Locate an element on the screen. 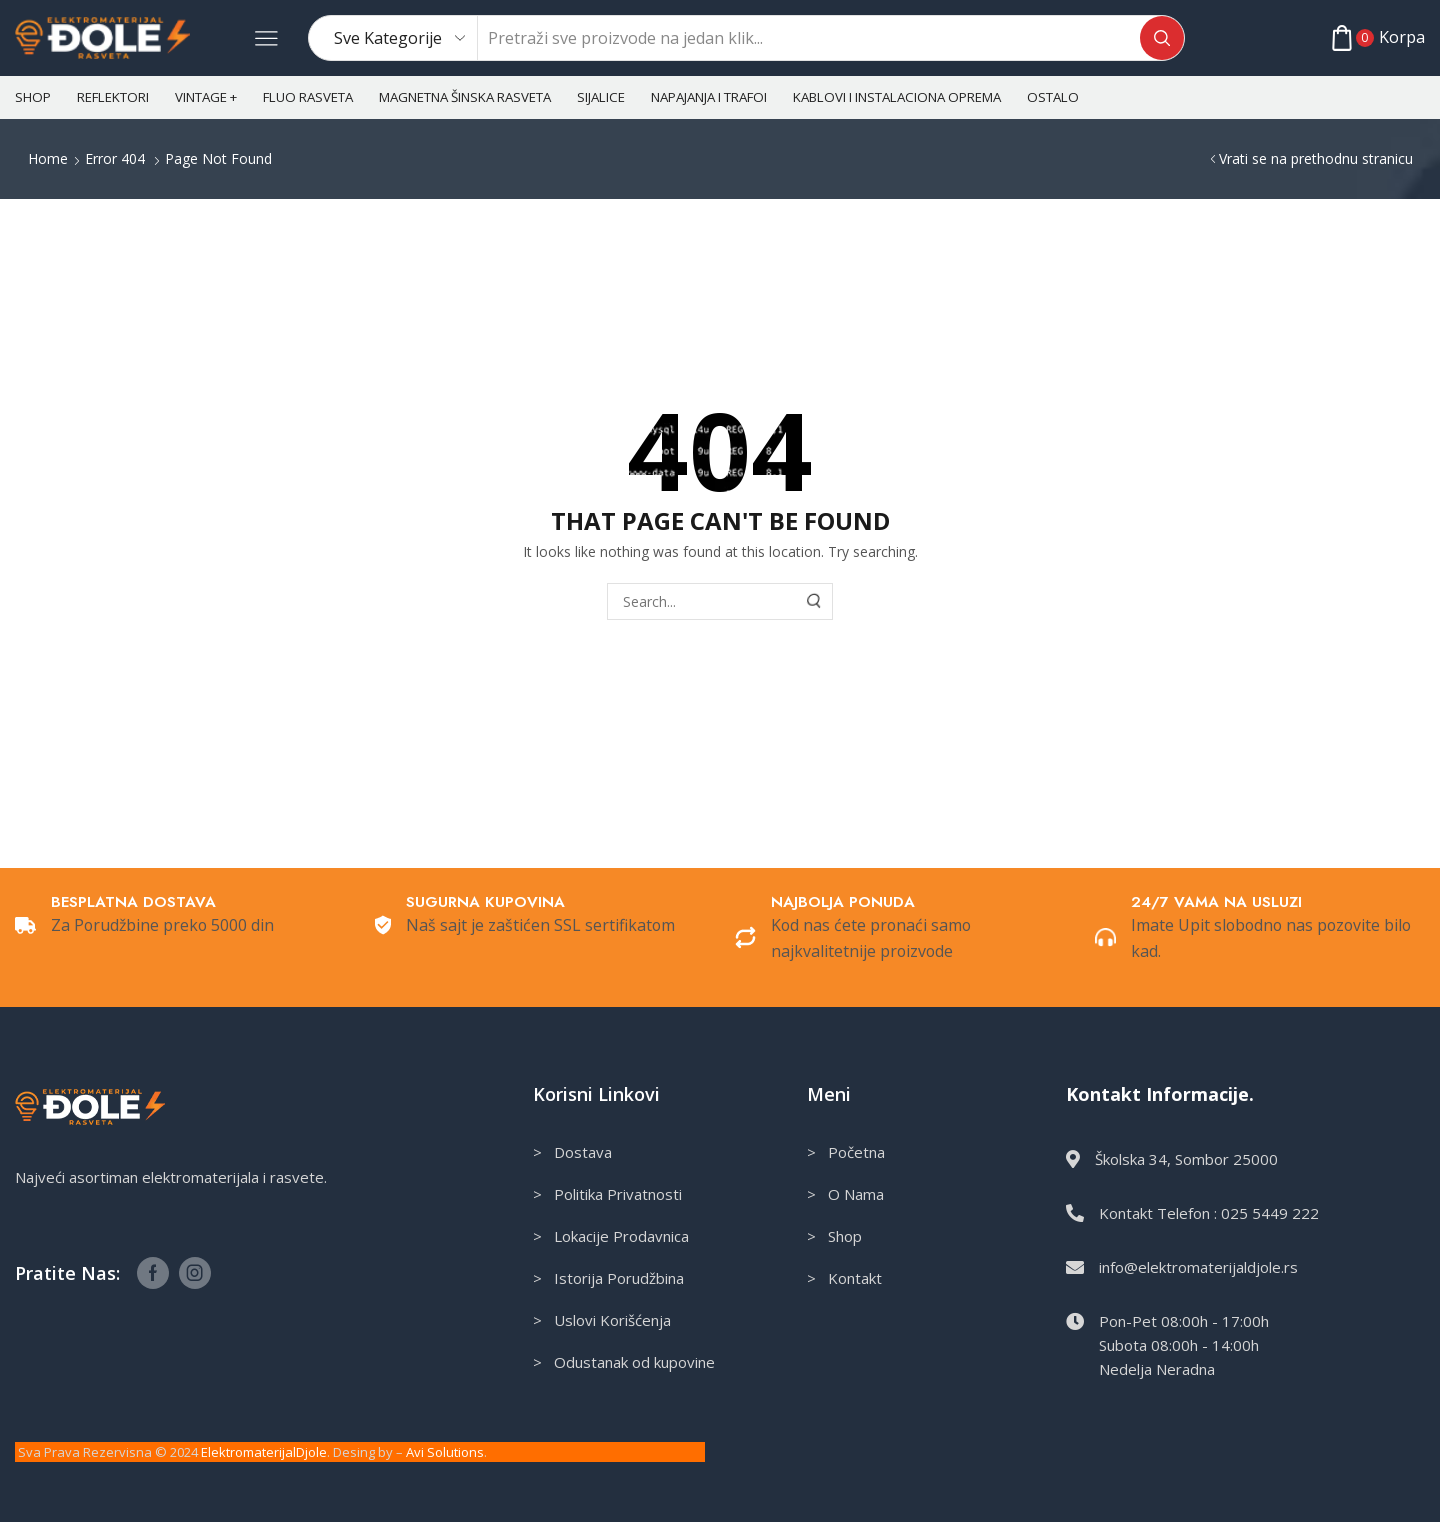  Vrati se na prethodnu stranicu is located at coordinates (1316, 158).